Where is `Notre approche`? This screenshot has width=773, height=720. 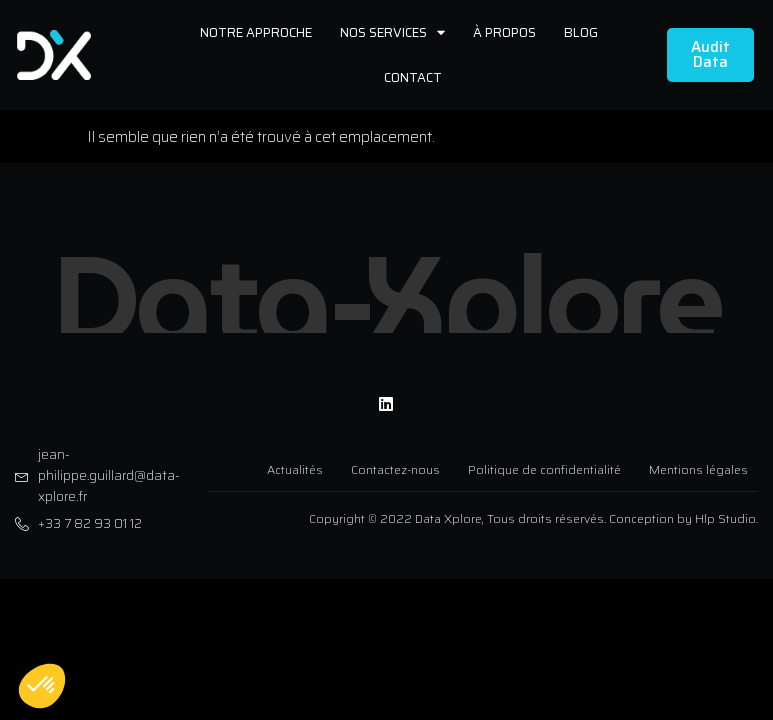 Notre approche is located at coordinates (256, 32).